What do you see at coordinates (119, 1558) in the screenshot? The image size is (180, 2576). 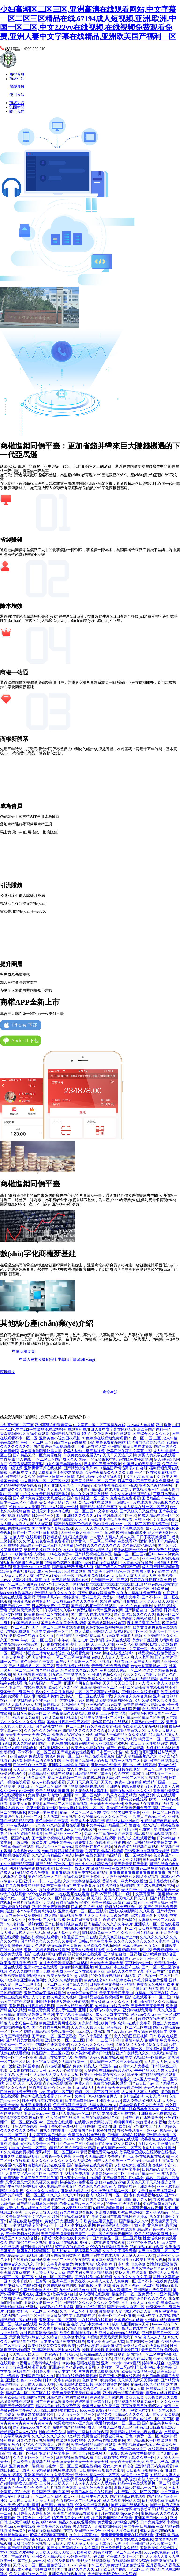 I see `韩国一级片一区二区三区` at bounding box center [119, 1558].